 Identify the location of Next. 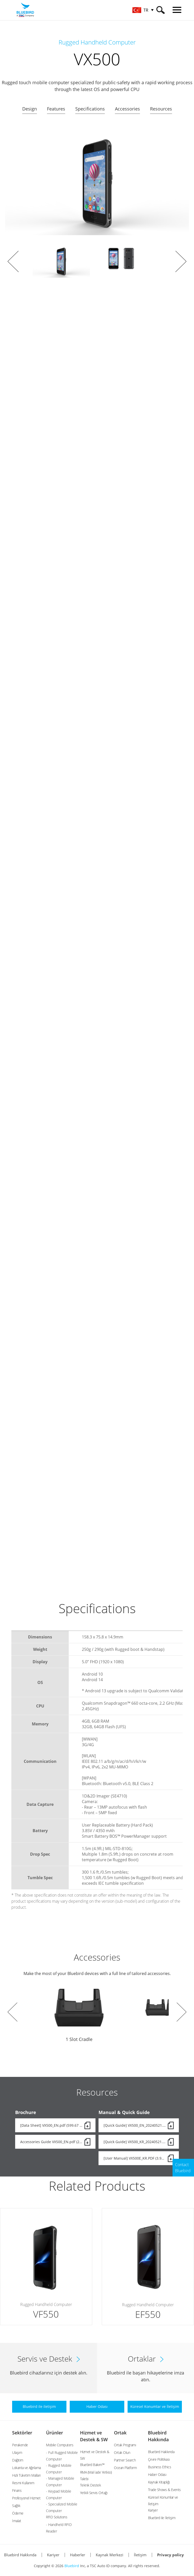
(180, 261).